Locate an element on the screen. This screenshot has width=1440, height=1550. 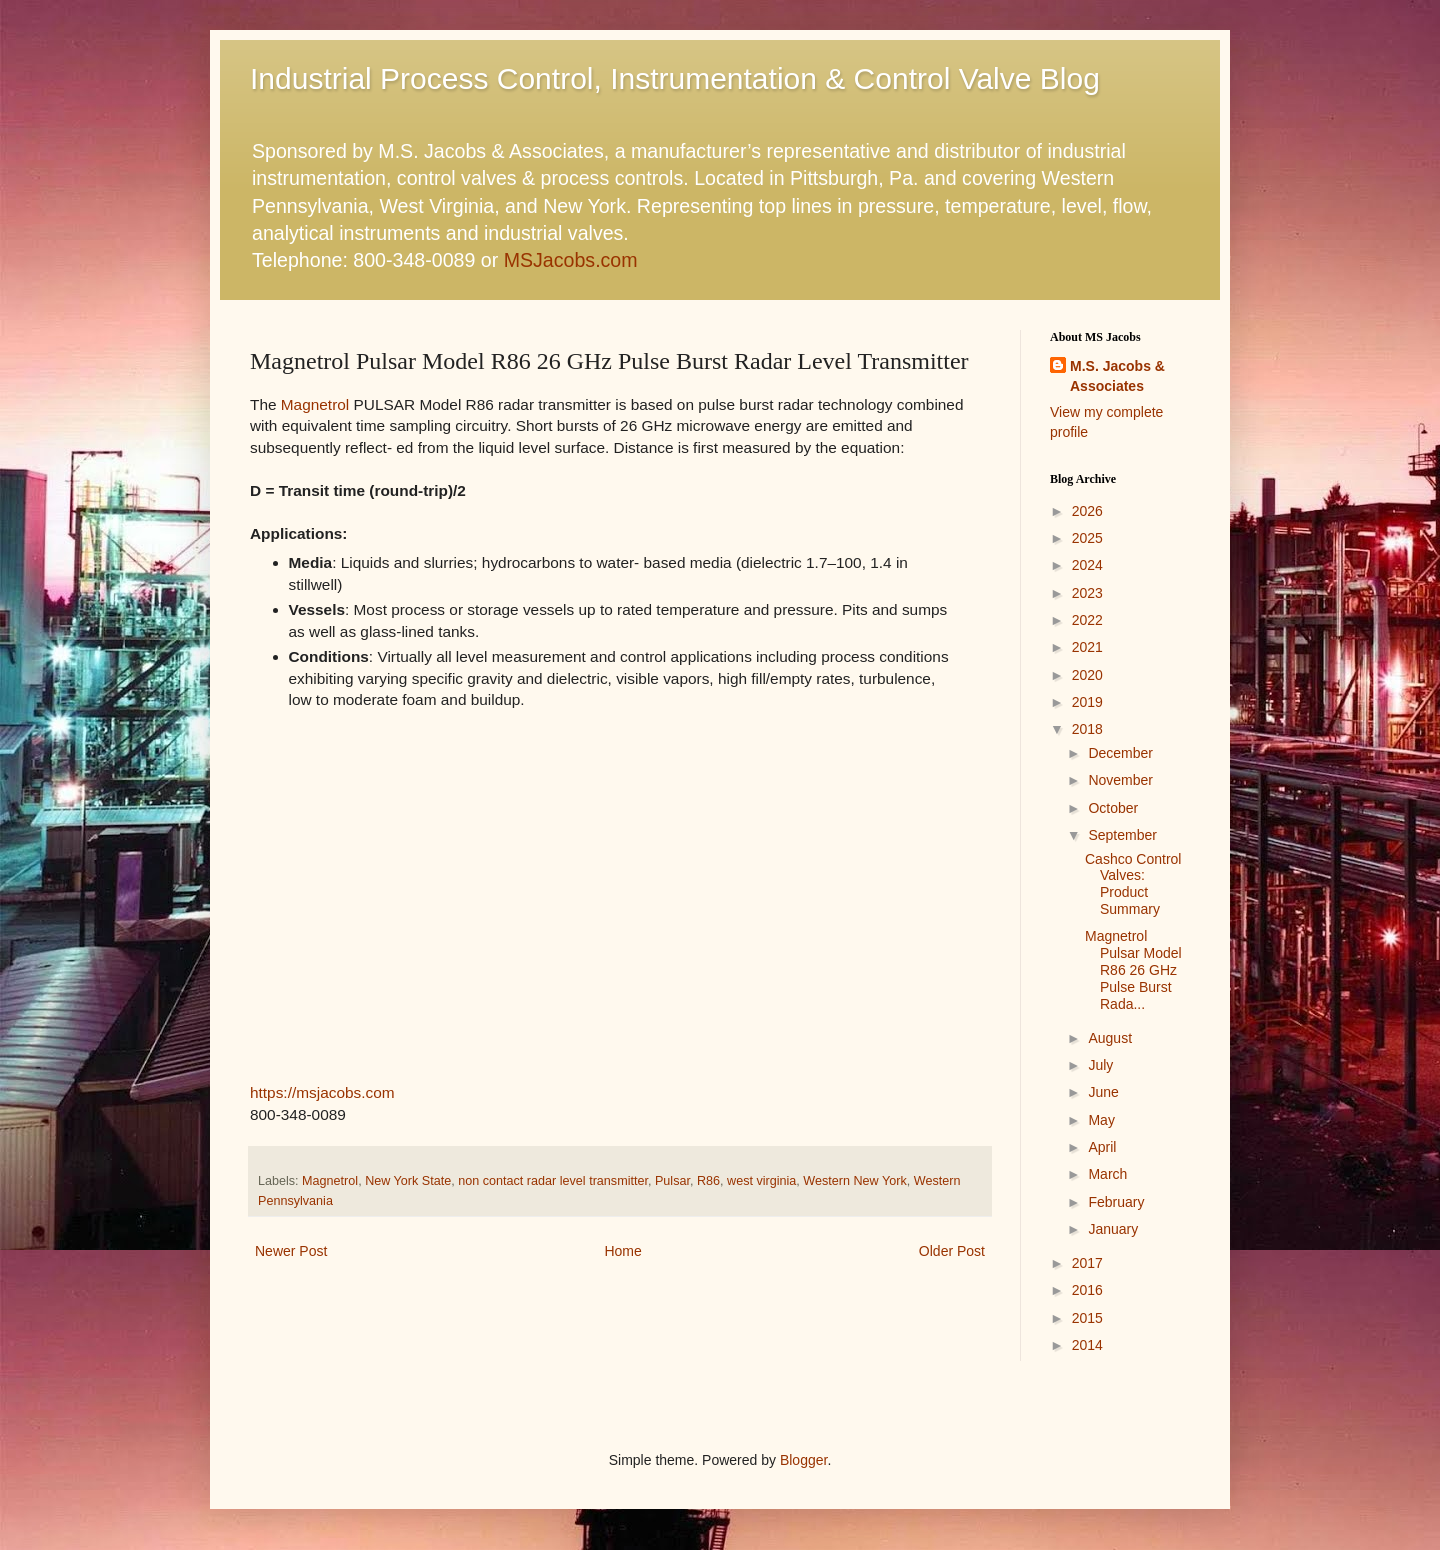
west virginia is located at coordinates (761, 1181).